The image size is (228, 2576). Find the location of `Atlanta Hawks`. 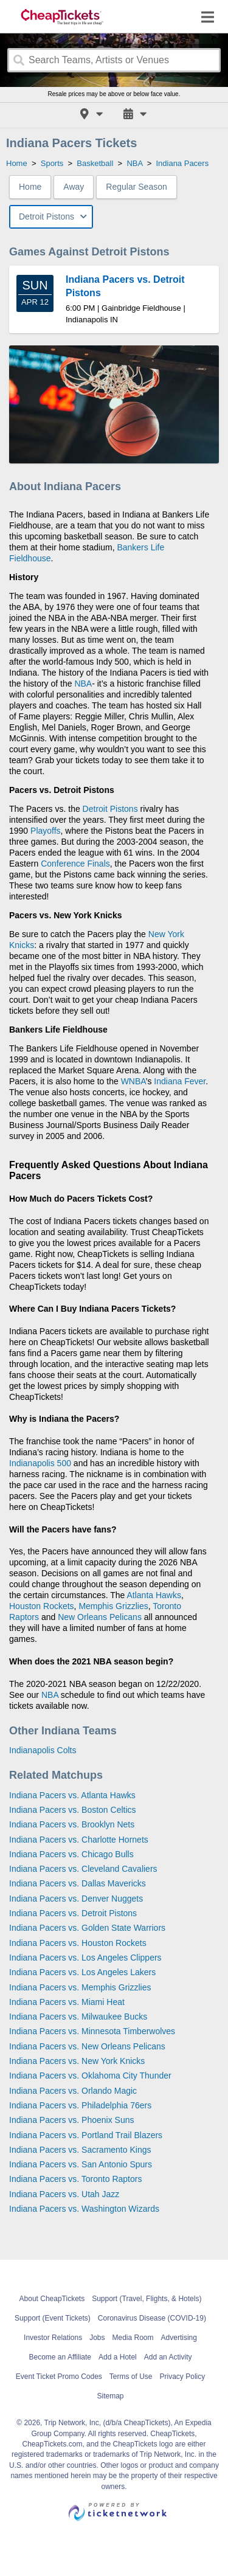

Atlanta Hawks is located at coordinates (154, 1595).